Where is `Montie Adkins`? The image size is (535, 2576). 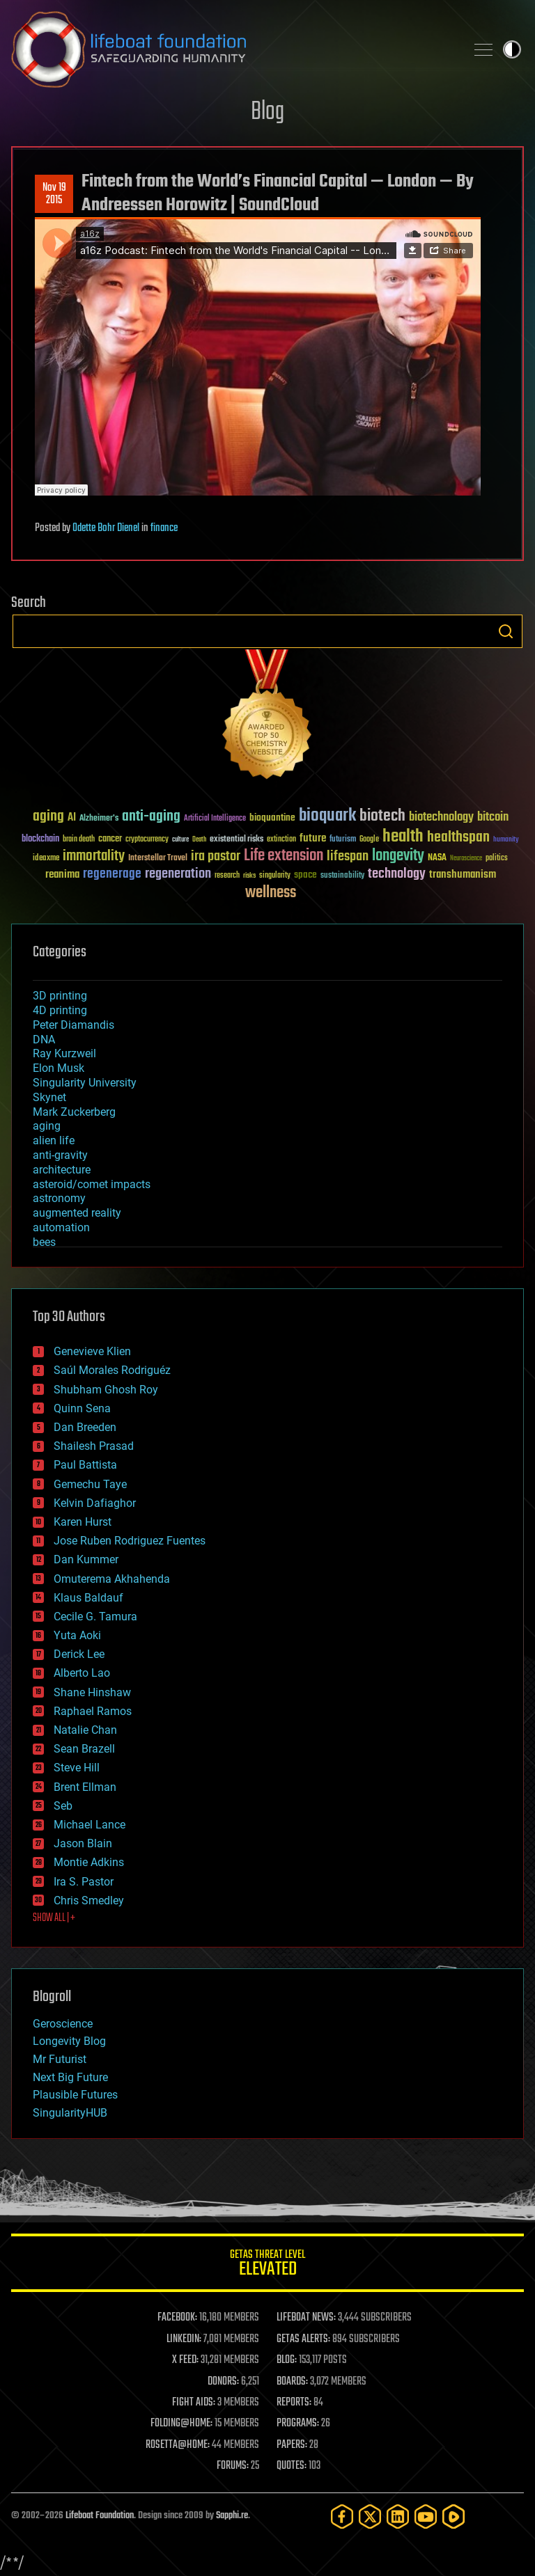 Montie Adkins is located at coordinates (89, 1862).